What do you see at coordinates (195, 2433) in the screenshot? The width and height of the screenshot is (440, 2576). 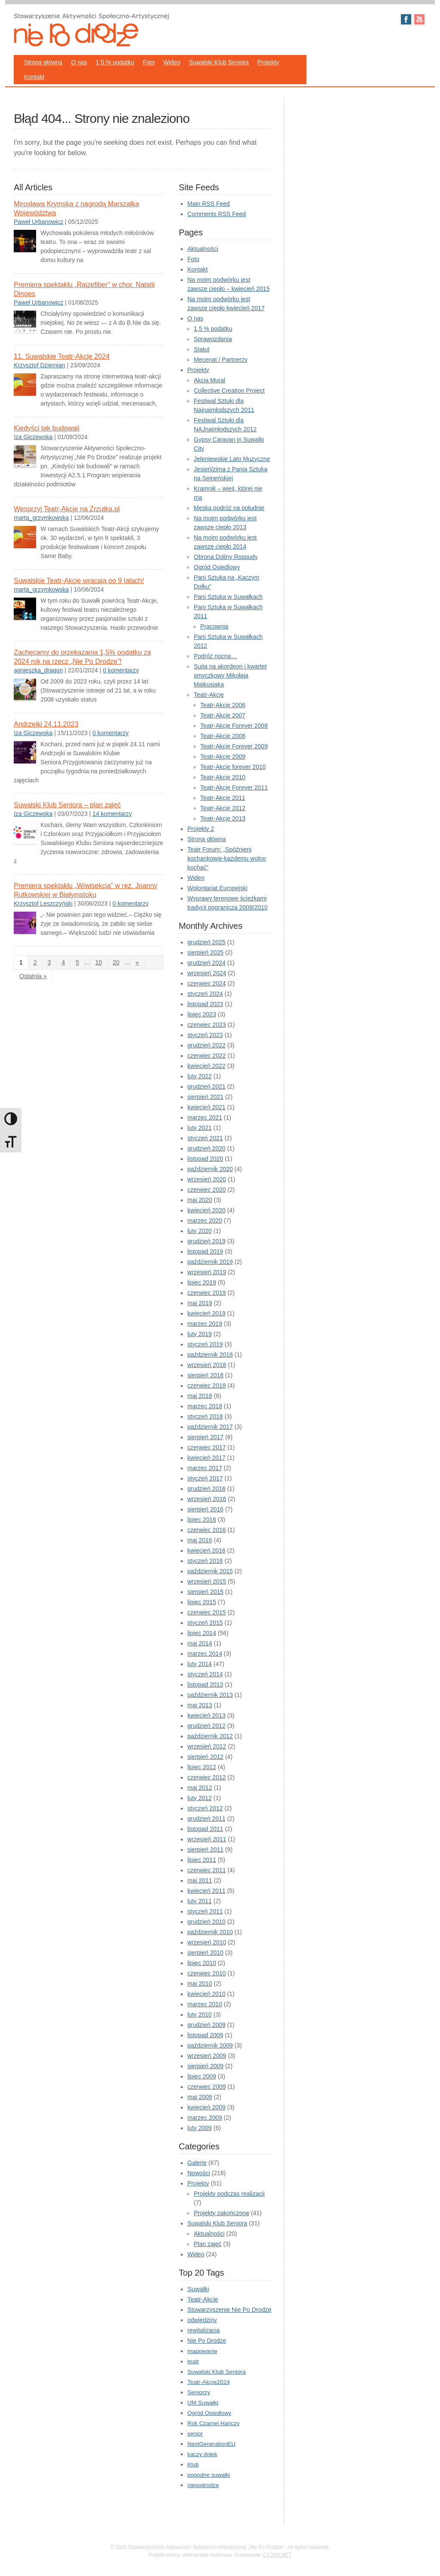 I see `senior [senior (1 element)]` at bounding box center [195, 2433].